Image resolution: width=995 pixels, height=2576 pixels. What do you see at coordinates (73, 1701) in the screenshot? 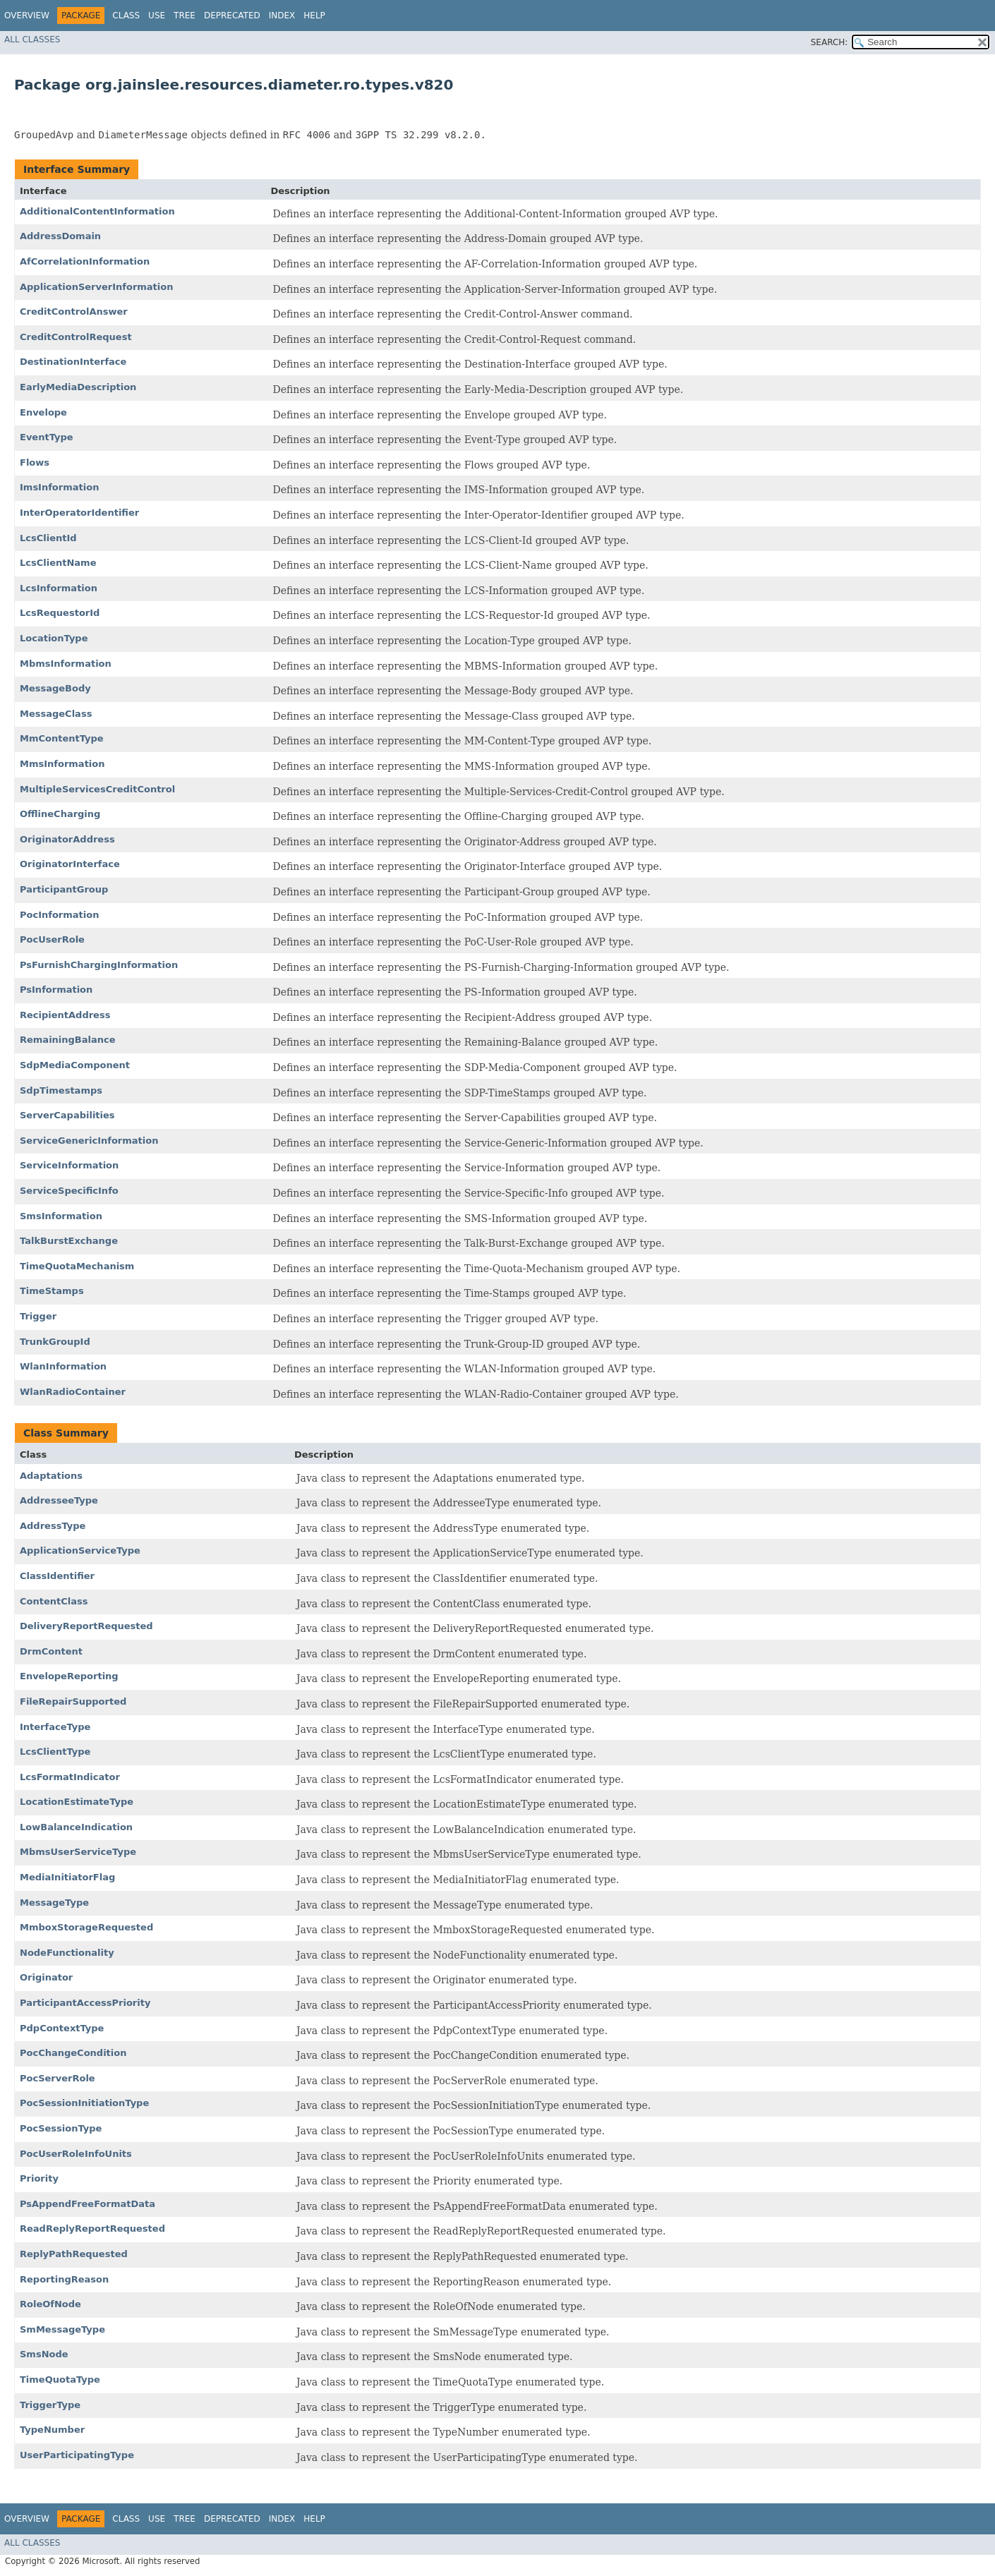
I see `FileRepairSupported` at bounding box center [73, 1701].